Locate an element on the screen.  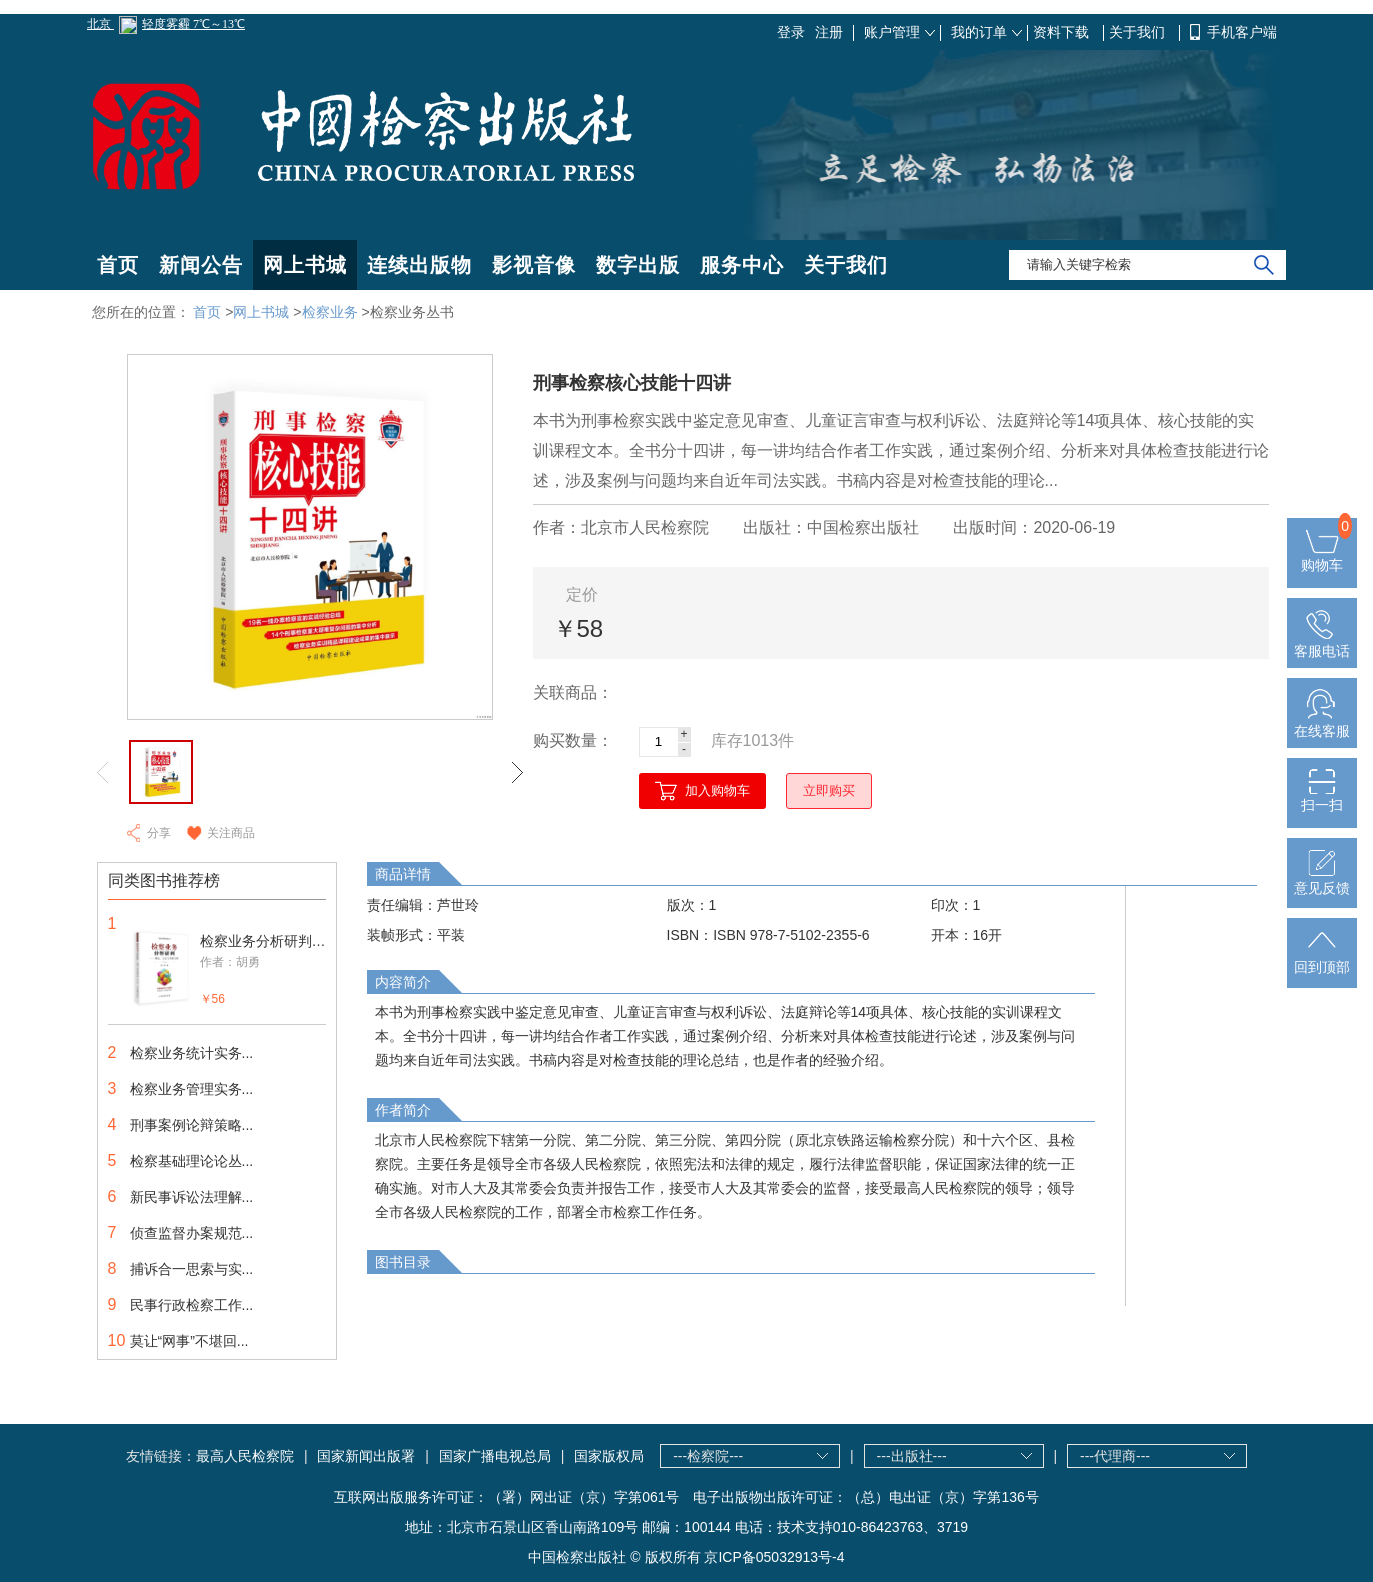
国家广播电视总局 is located at coordinates (495, 1456).